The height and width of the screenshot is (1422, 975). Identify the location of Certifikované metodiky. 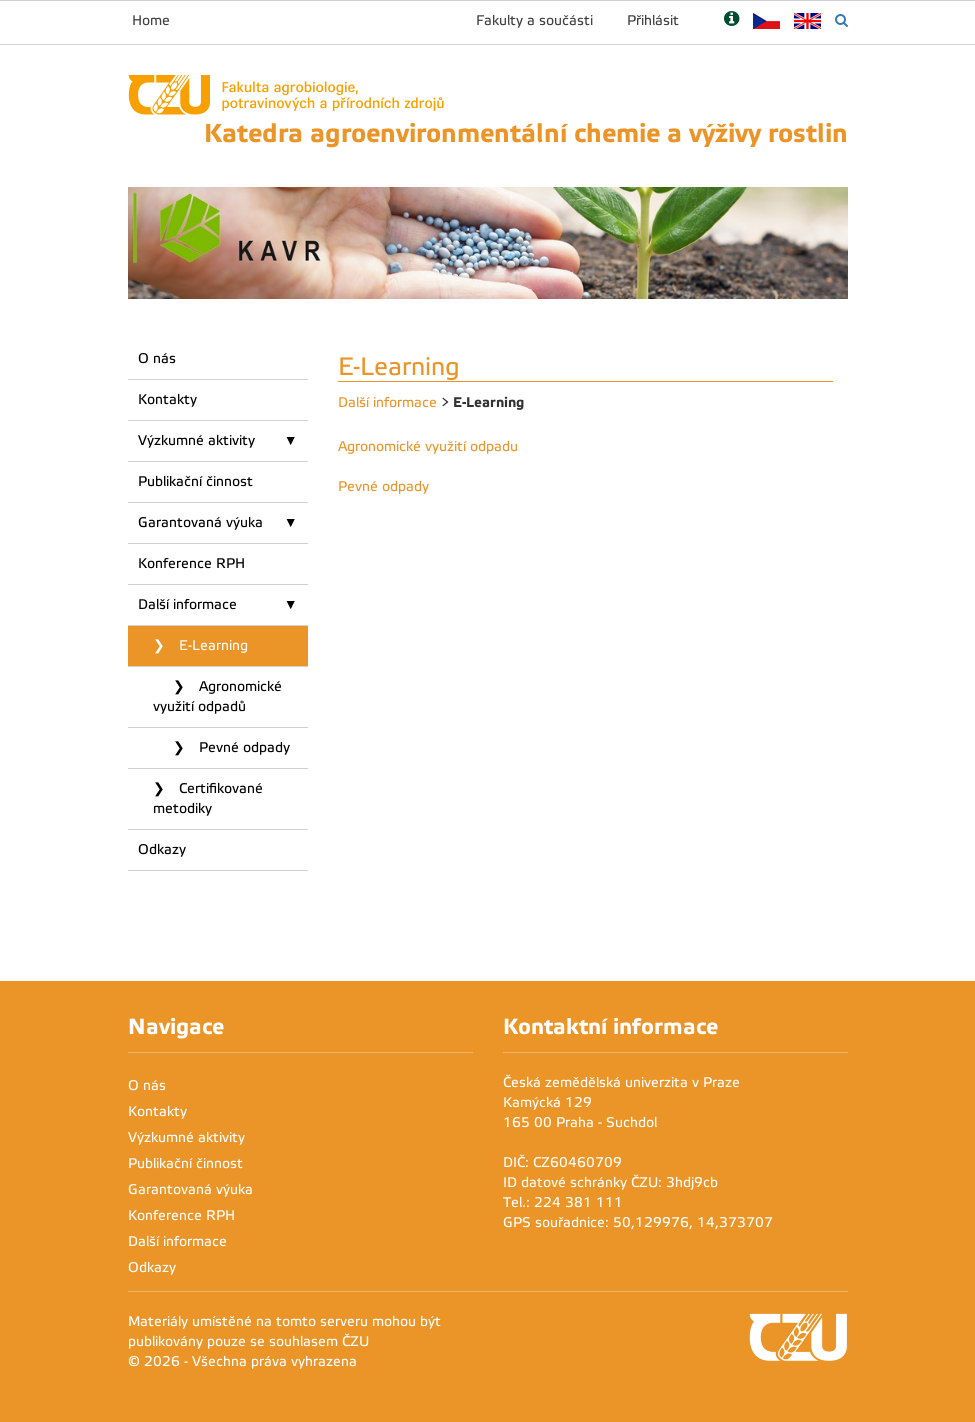
(208, 798).